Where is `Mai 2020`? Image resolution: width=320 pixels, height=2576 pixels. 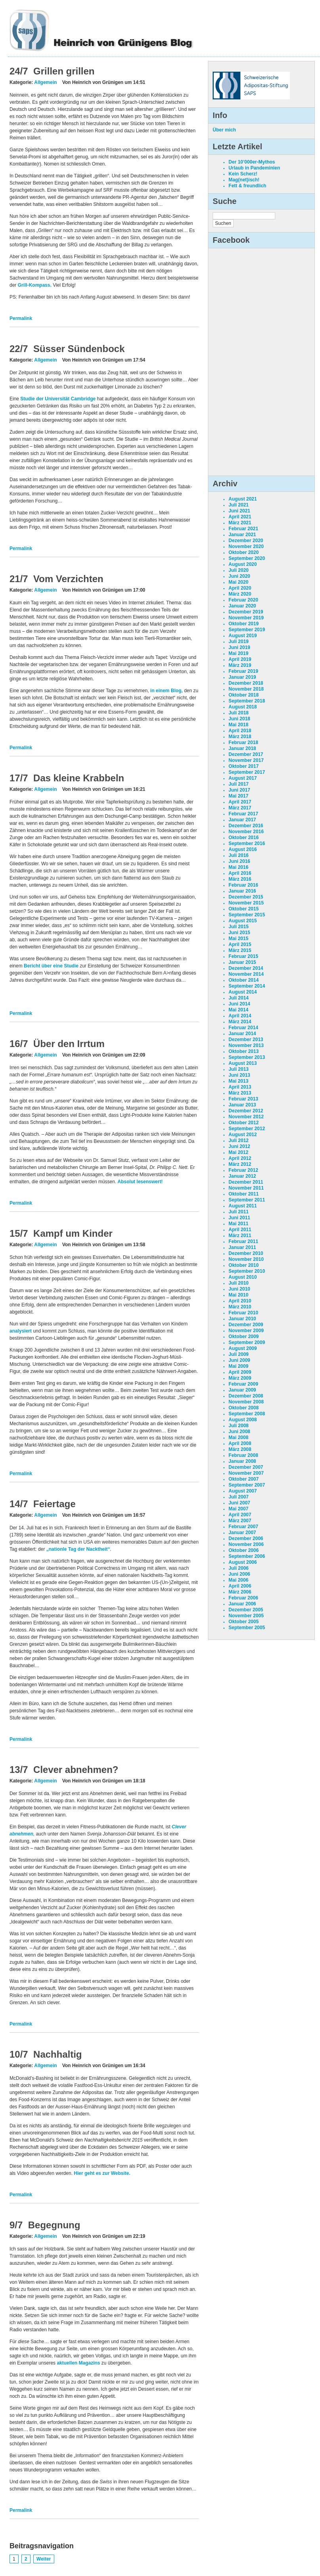 Mai 2020 is located at coordinates (238, 582).